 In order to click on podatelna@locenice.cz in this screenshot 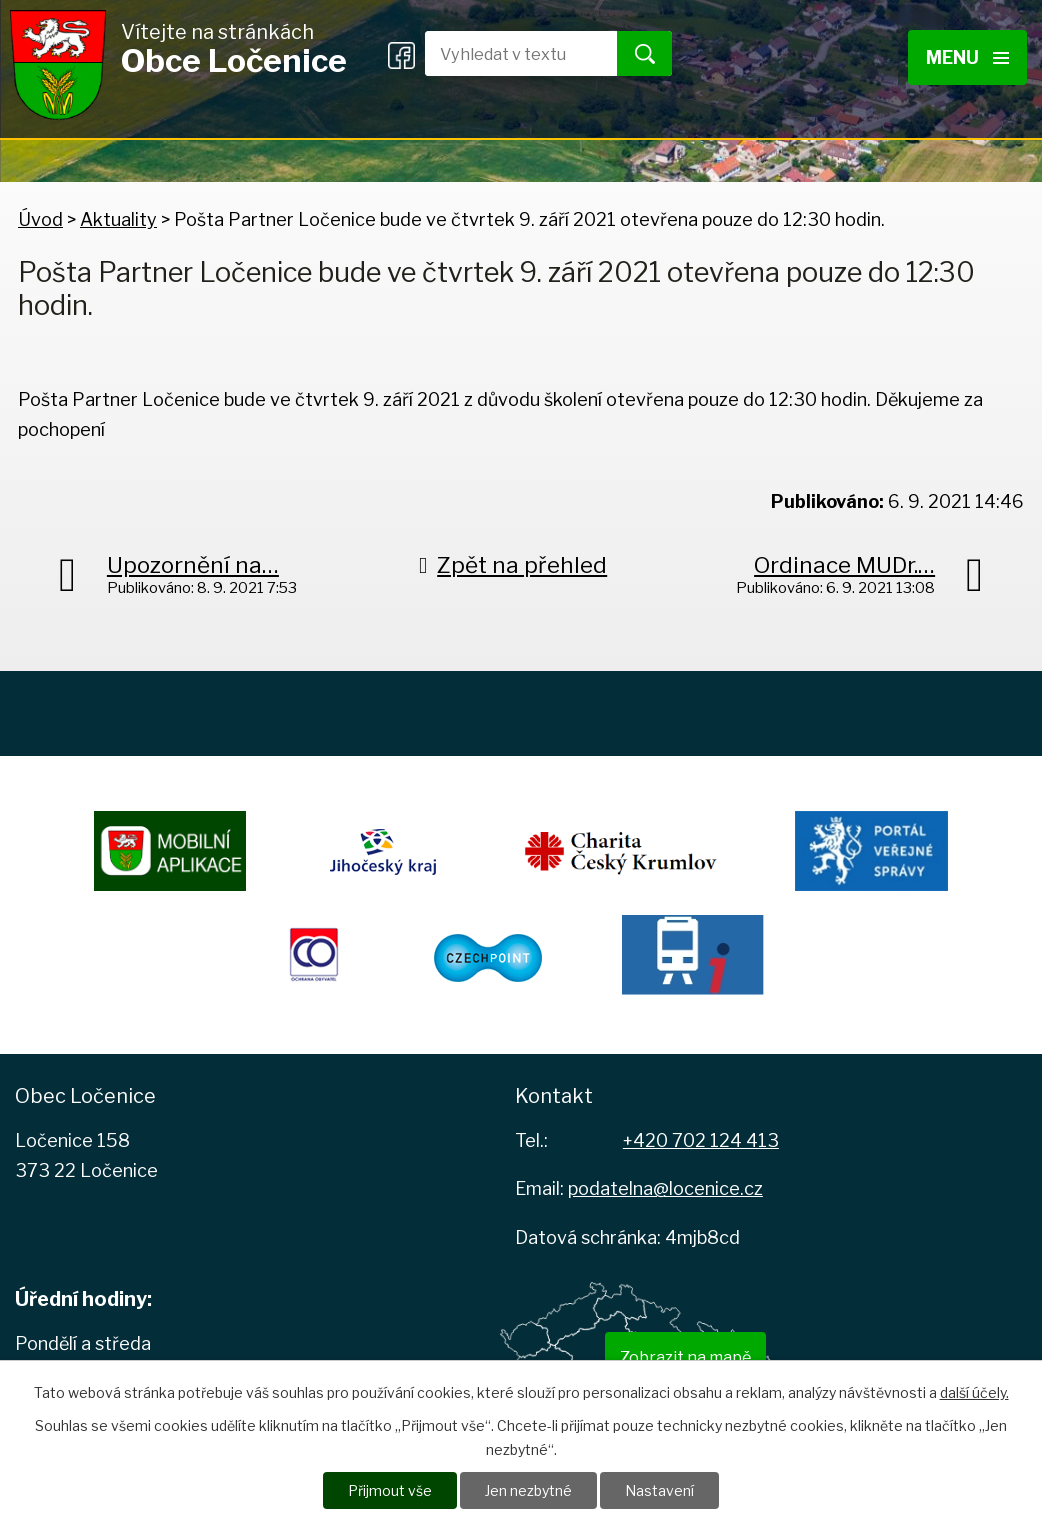, I will do `click(665, 1188)`.